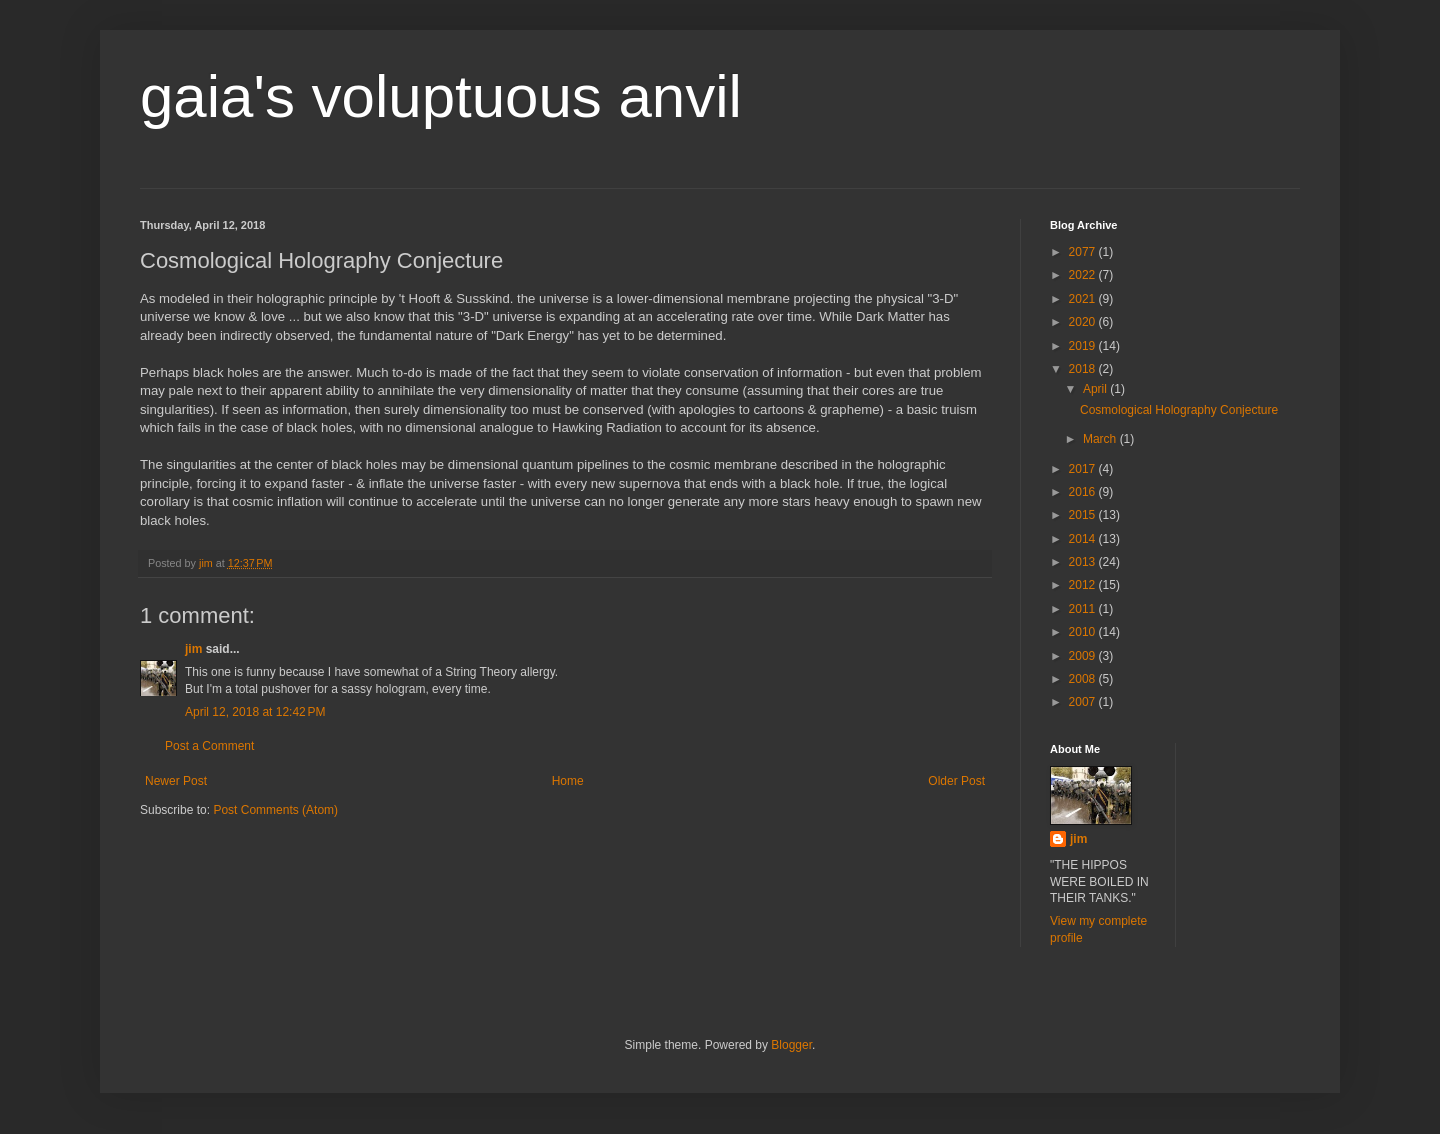 This screenshot has height=1134, width=1440. I want to click on April, so click(1096, 389).